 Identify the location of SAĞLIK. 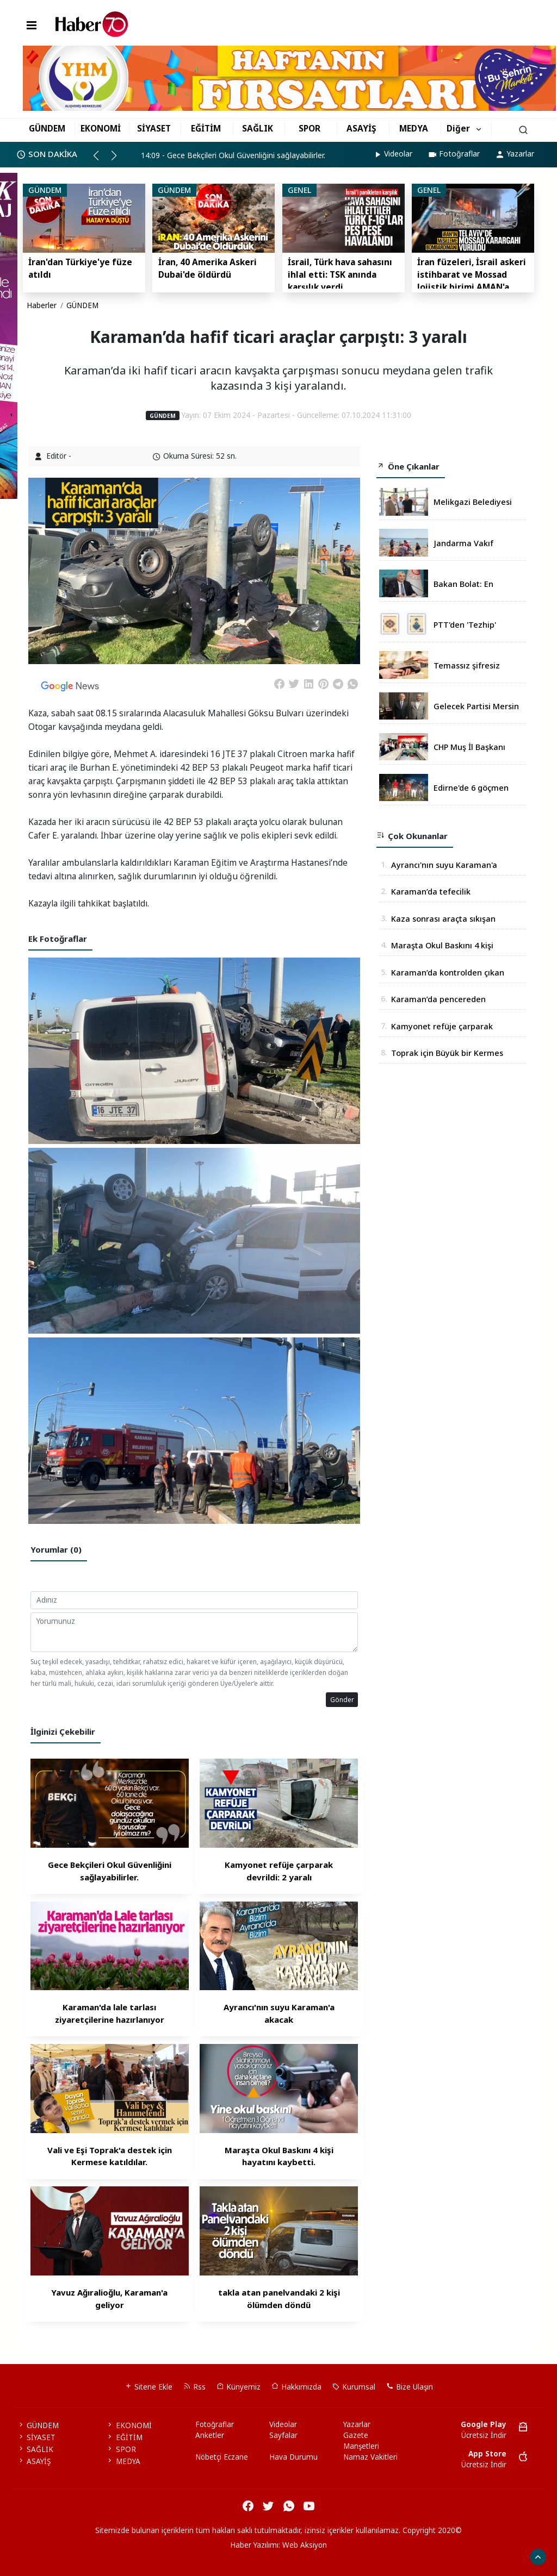
(257, 128).